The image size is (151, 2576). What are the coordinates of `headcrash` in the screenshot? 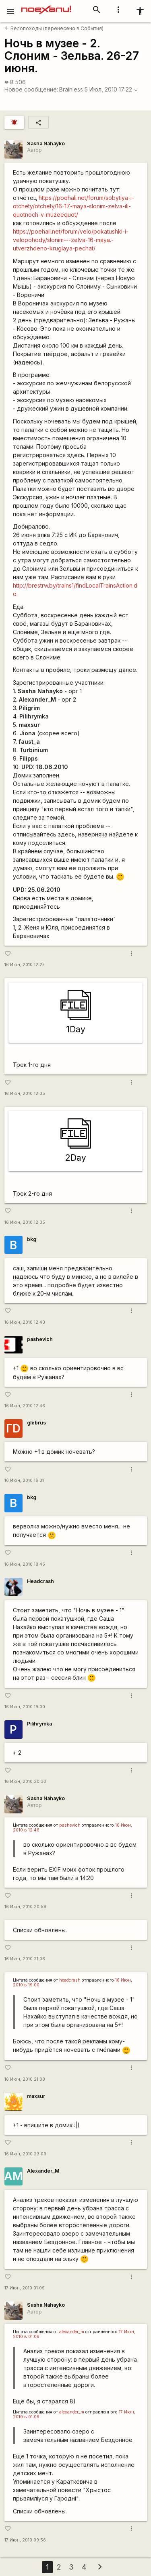 It's located at (70, 1980).